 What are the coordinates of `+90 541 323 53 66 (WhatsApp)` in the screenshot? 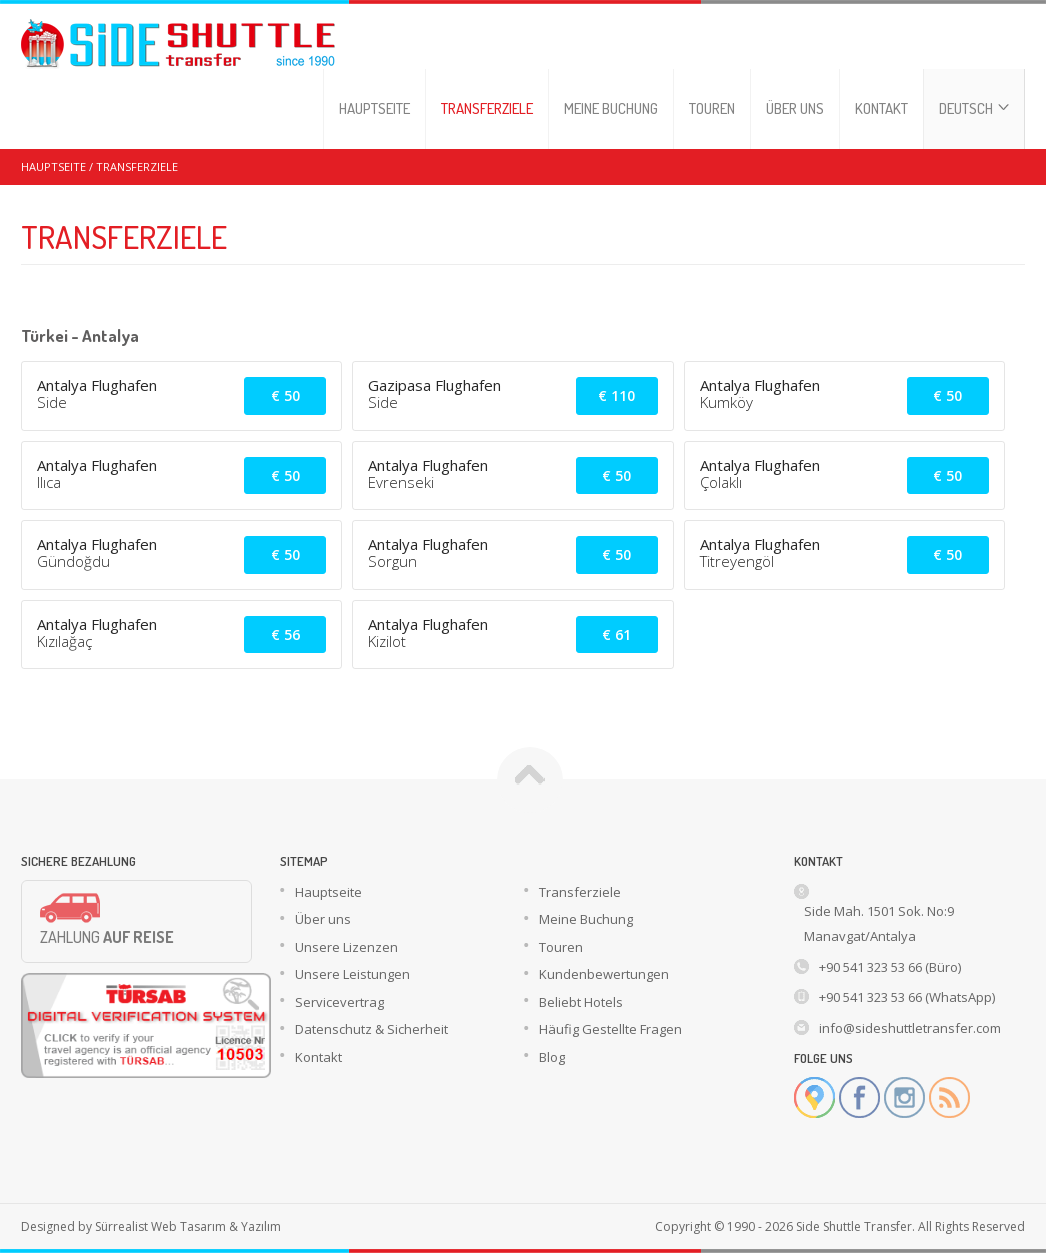 It's located at (907, 997).